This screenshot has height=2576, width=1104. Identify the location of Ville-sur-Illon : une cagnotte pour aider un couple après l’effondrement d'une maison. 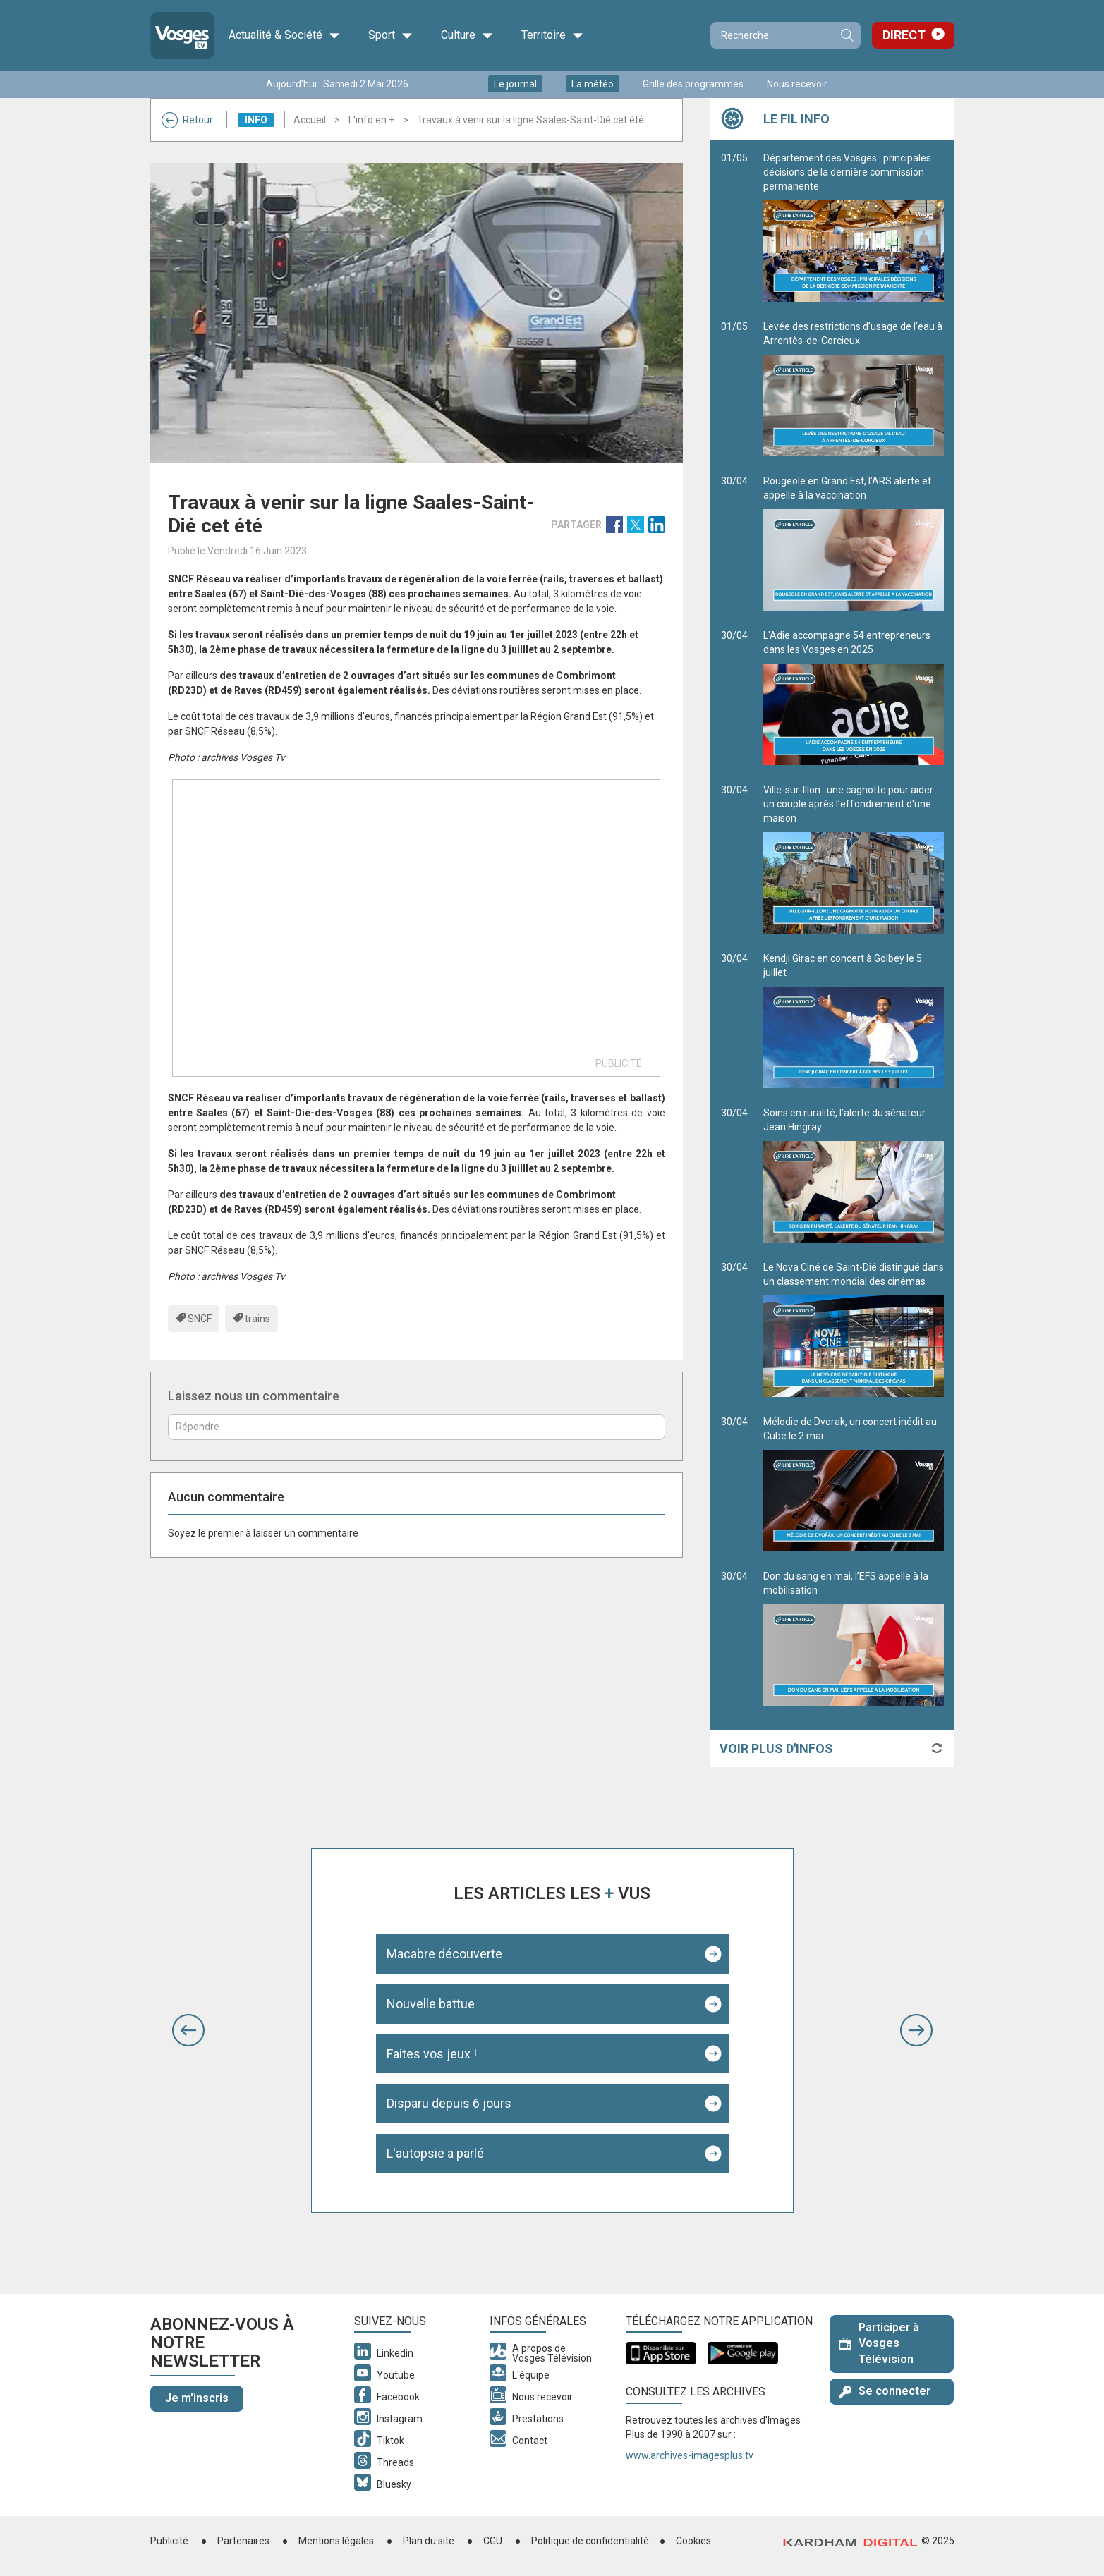
(853, 859).